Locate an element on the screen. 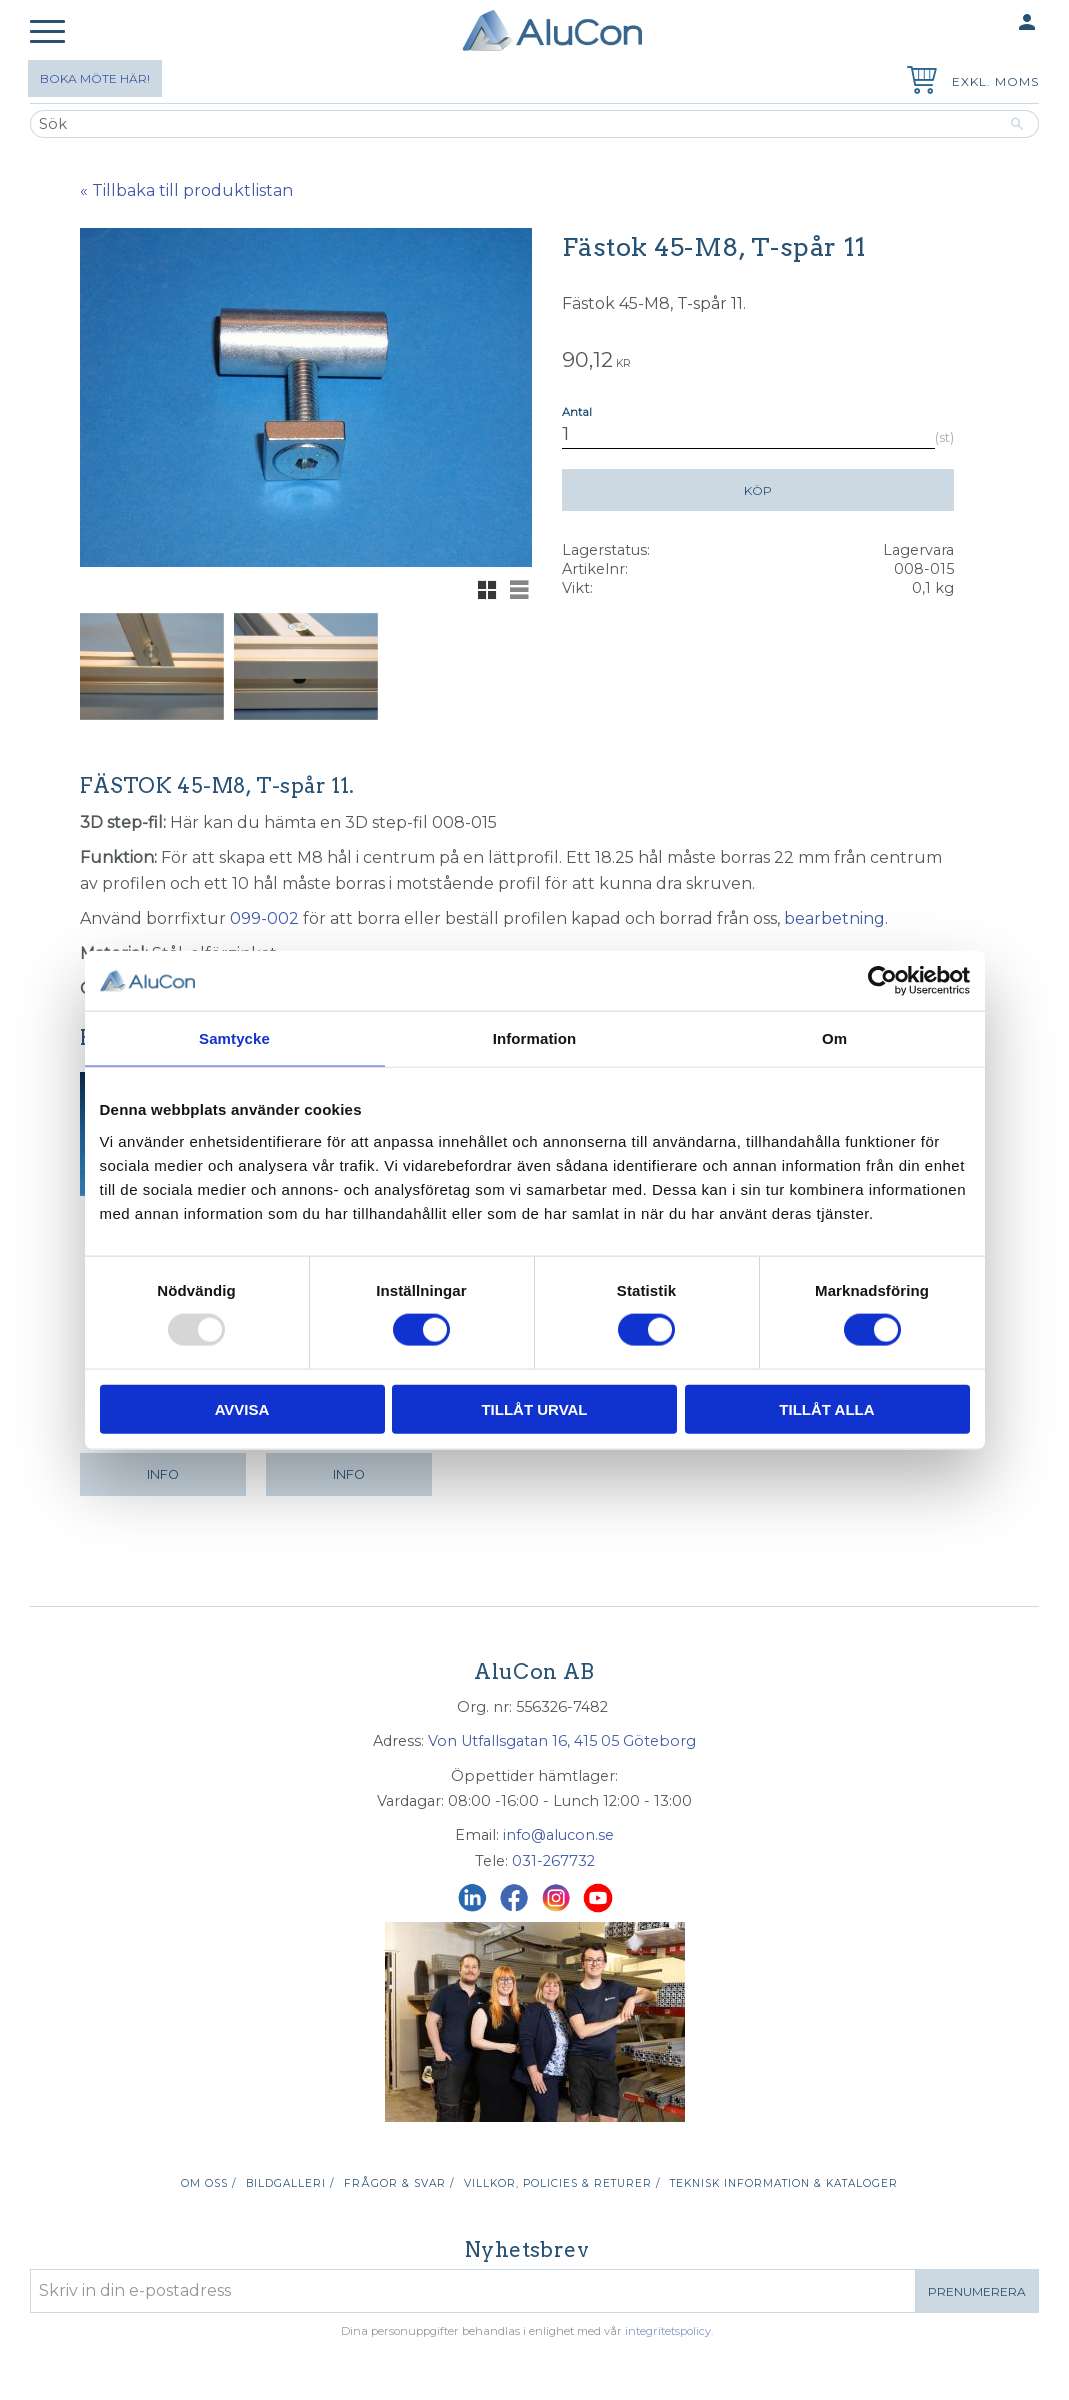 This screenshot has width=1069, height=2400. 031-267732 is located at coordinates (553, 1861).